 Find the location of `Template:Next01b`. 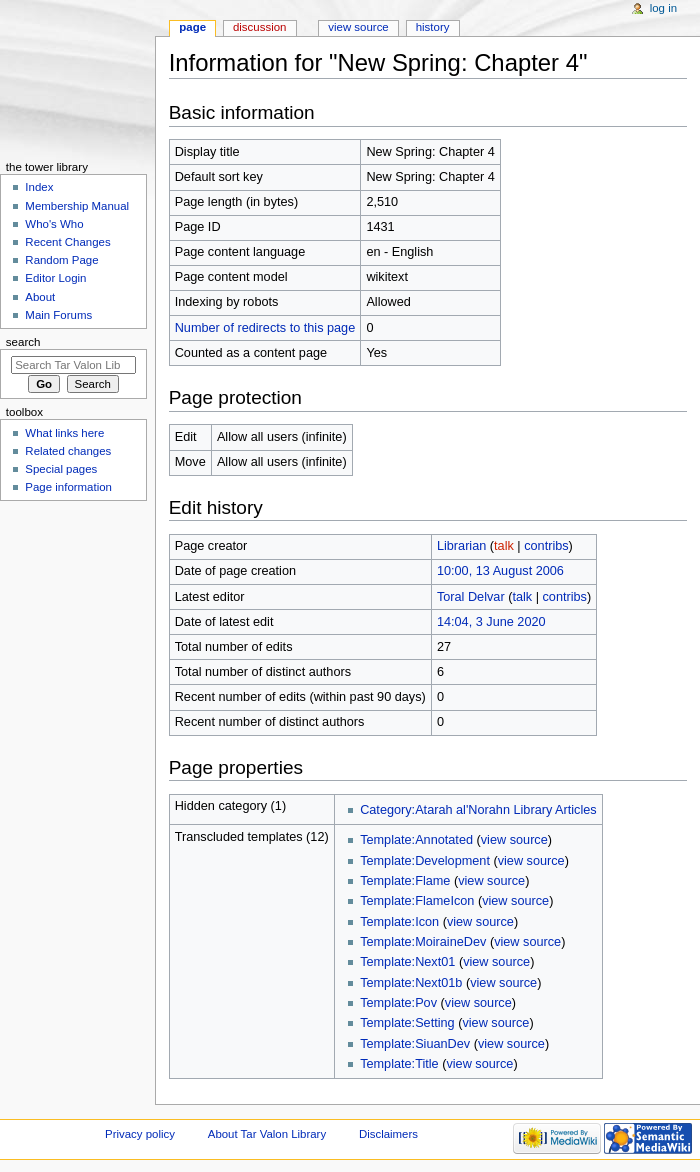

Template:Next01b is located at coordinates (411, 983).